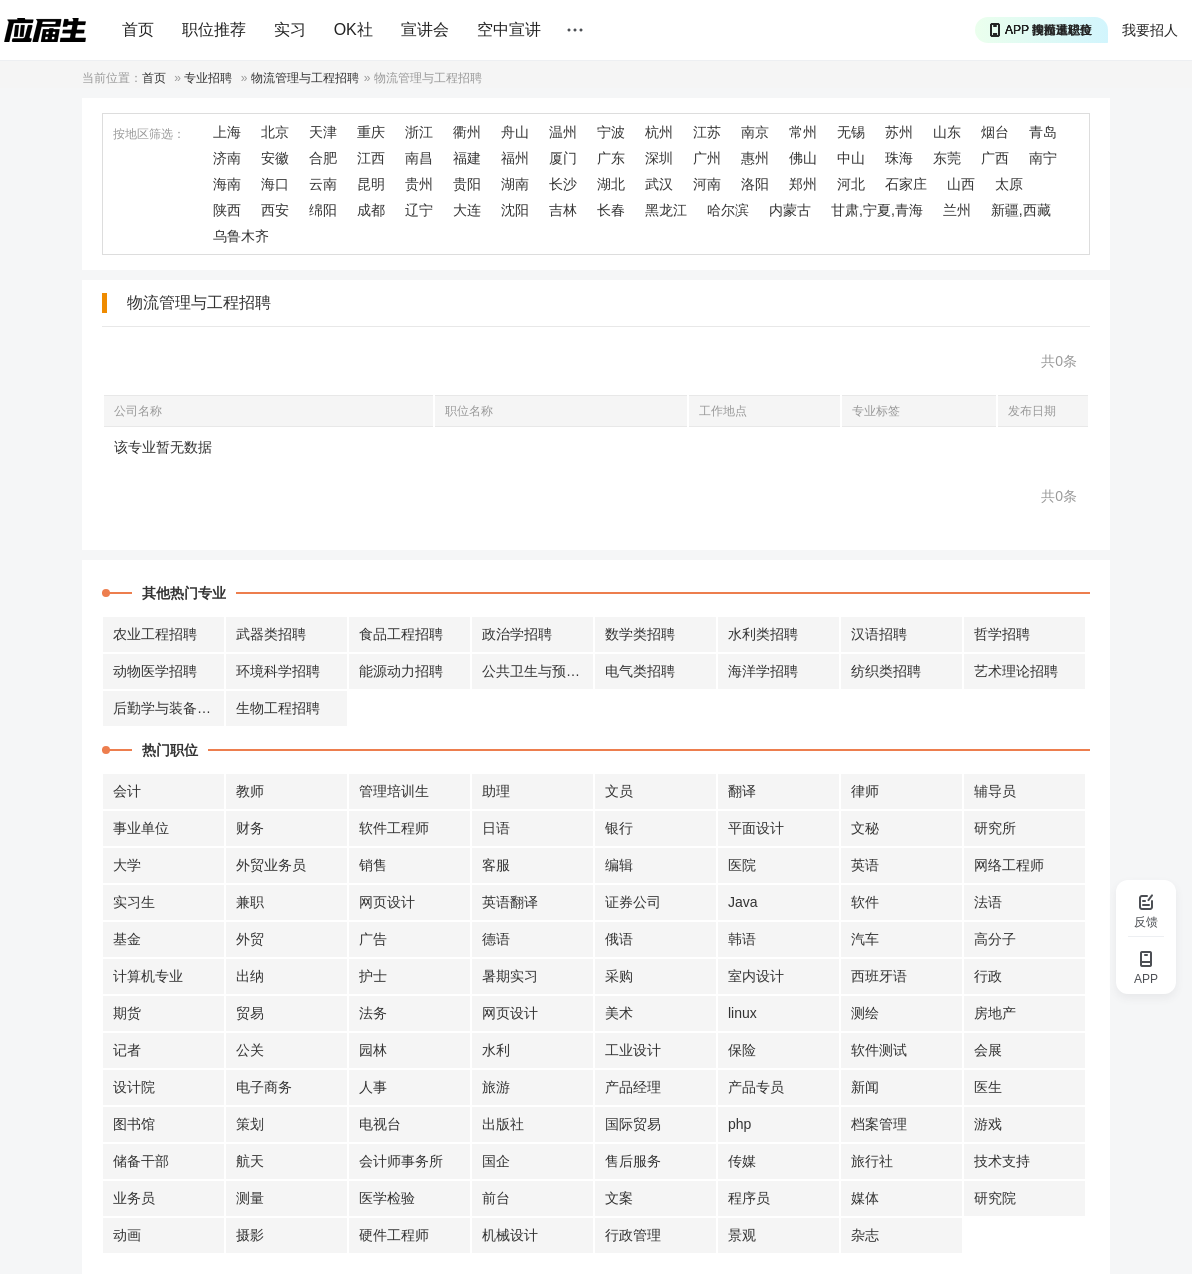 This screenshot has width=1192, height=1274. I want to click on 产品经理, so click(633, 1087).